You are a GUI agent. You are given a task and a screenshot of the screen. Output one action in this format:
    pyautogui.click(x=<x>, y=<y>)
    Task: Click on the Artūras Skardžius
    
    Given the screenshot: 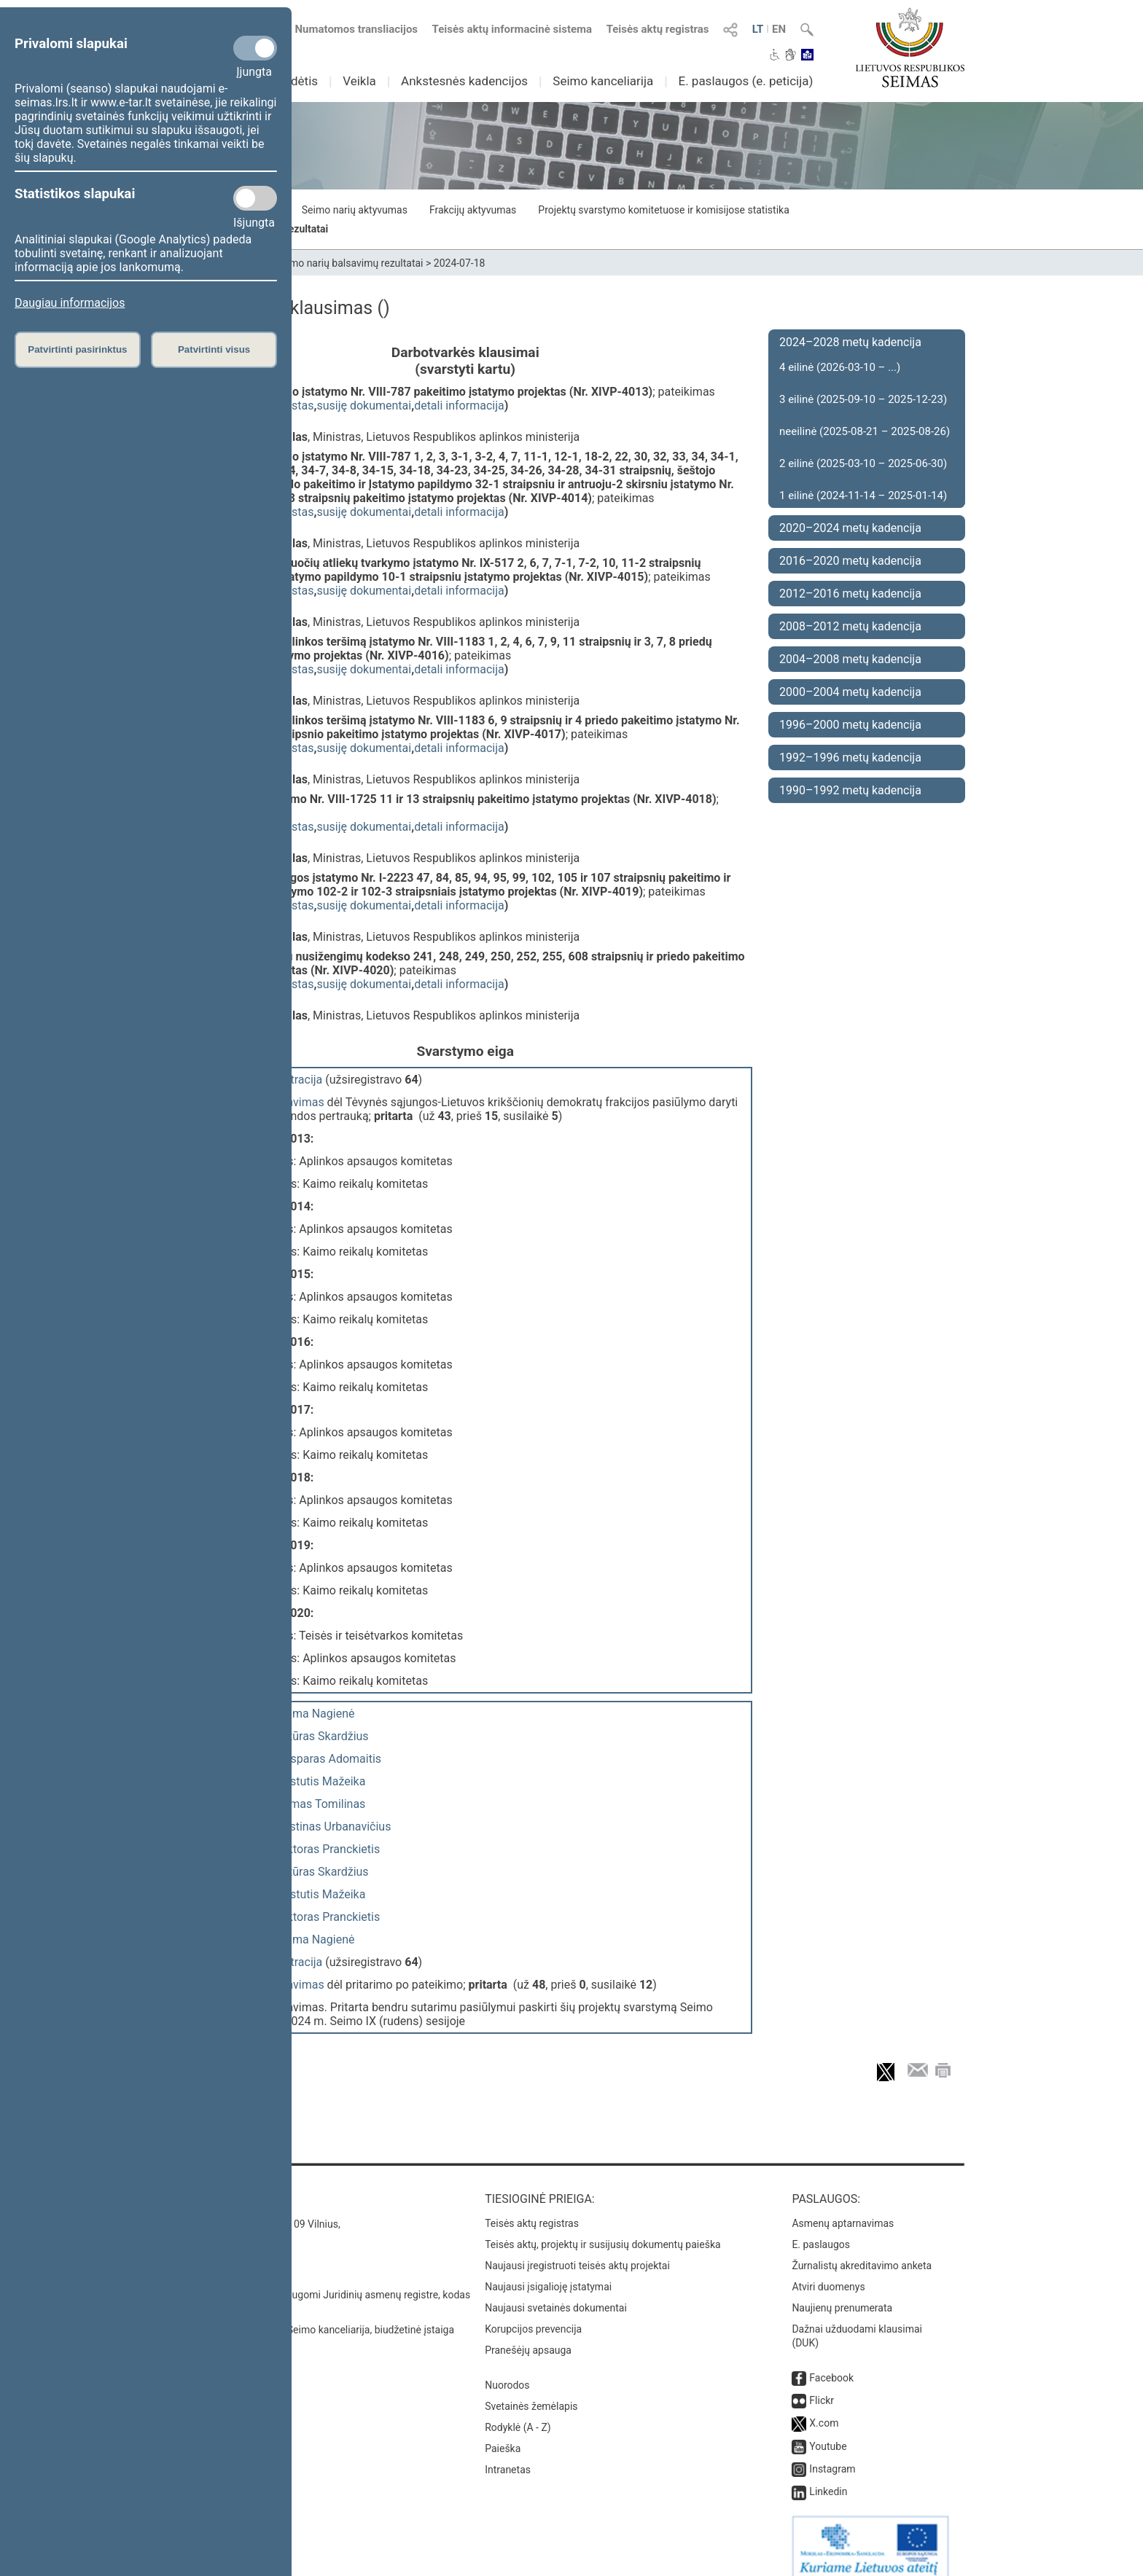 What is the action you would take?
    pyautogui.click(x=323, y=1729)
    